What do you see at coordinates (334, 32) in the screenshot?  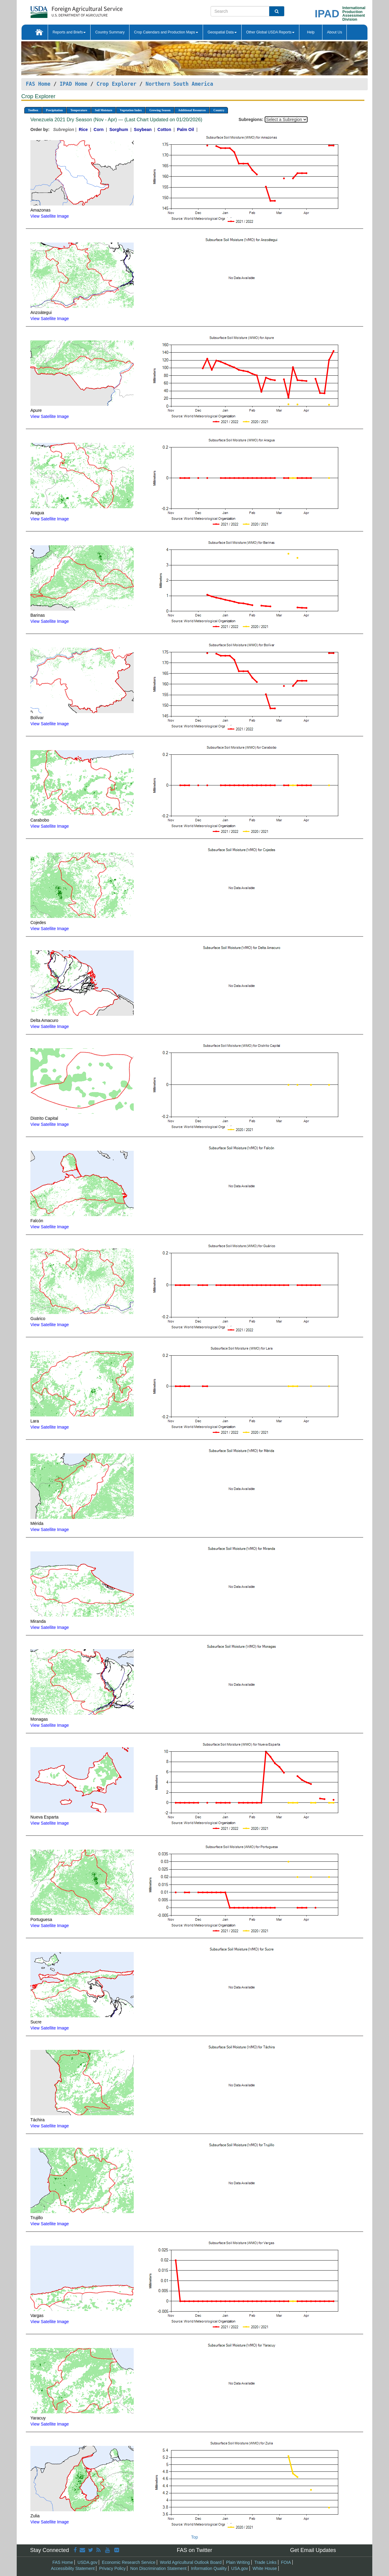 I see `About Us` at bounding box center [334, 32].